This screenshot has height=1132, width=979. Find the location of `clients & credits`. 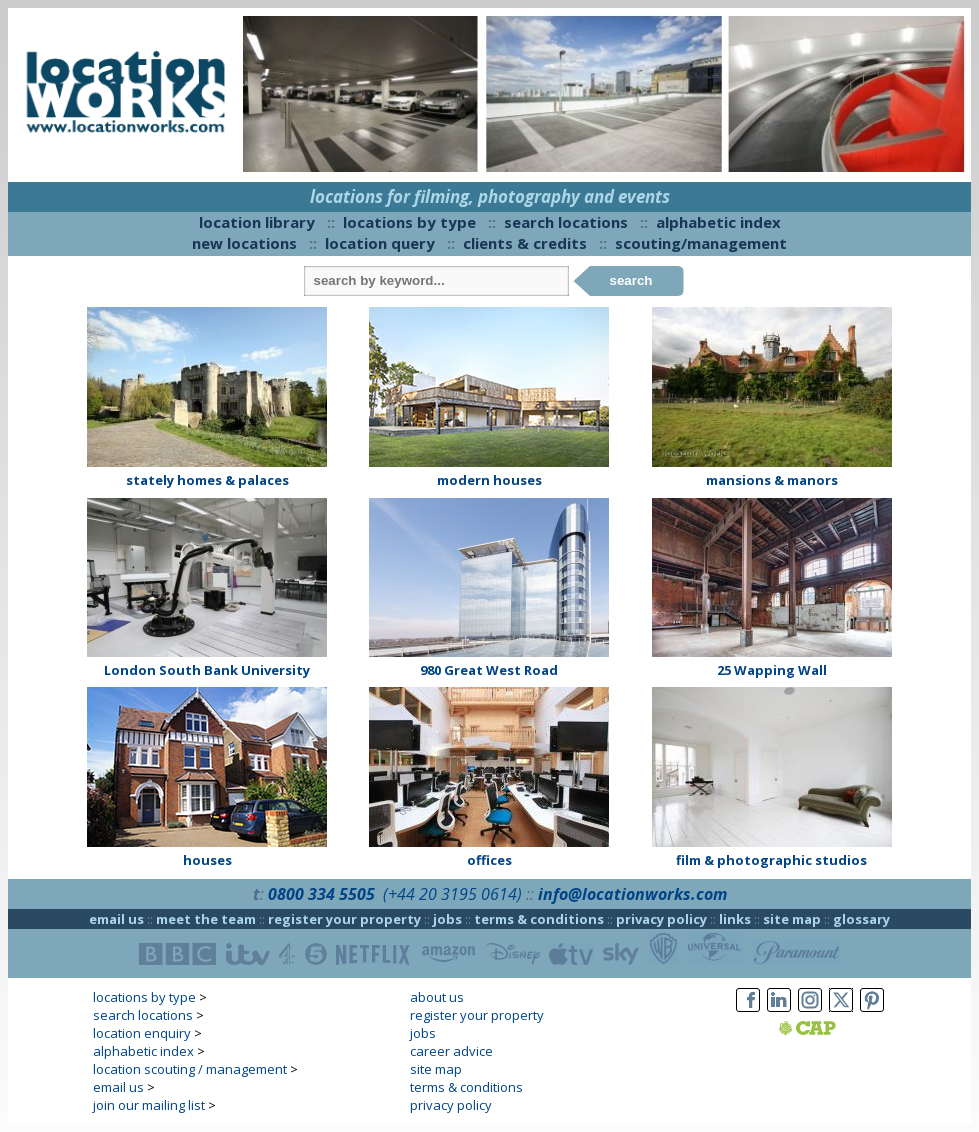

clients & credits is located at coordinates (525, 243).